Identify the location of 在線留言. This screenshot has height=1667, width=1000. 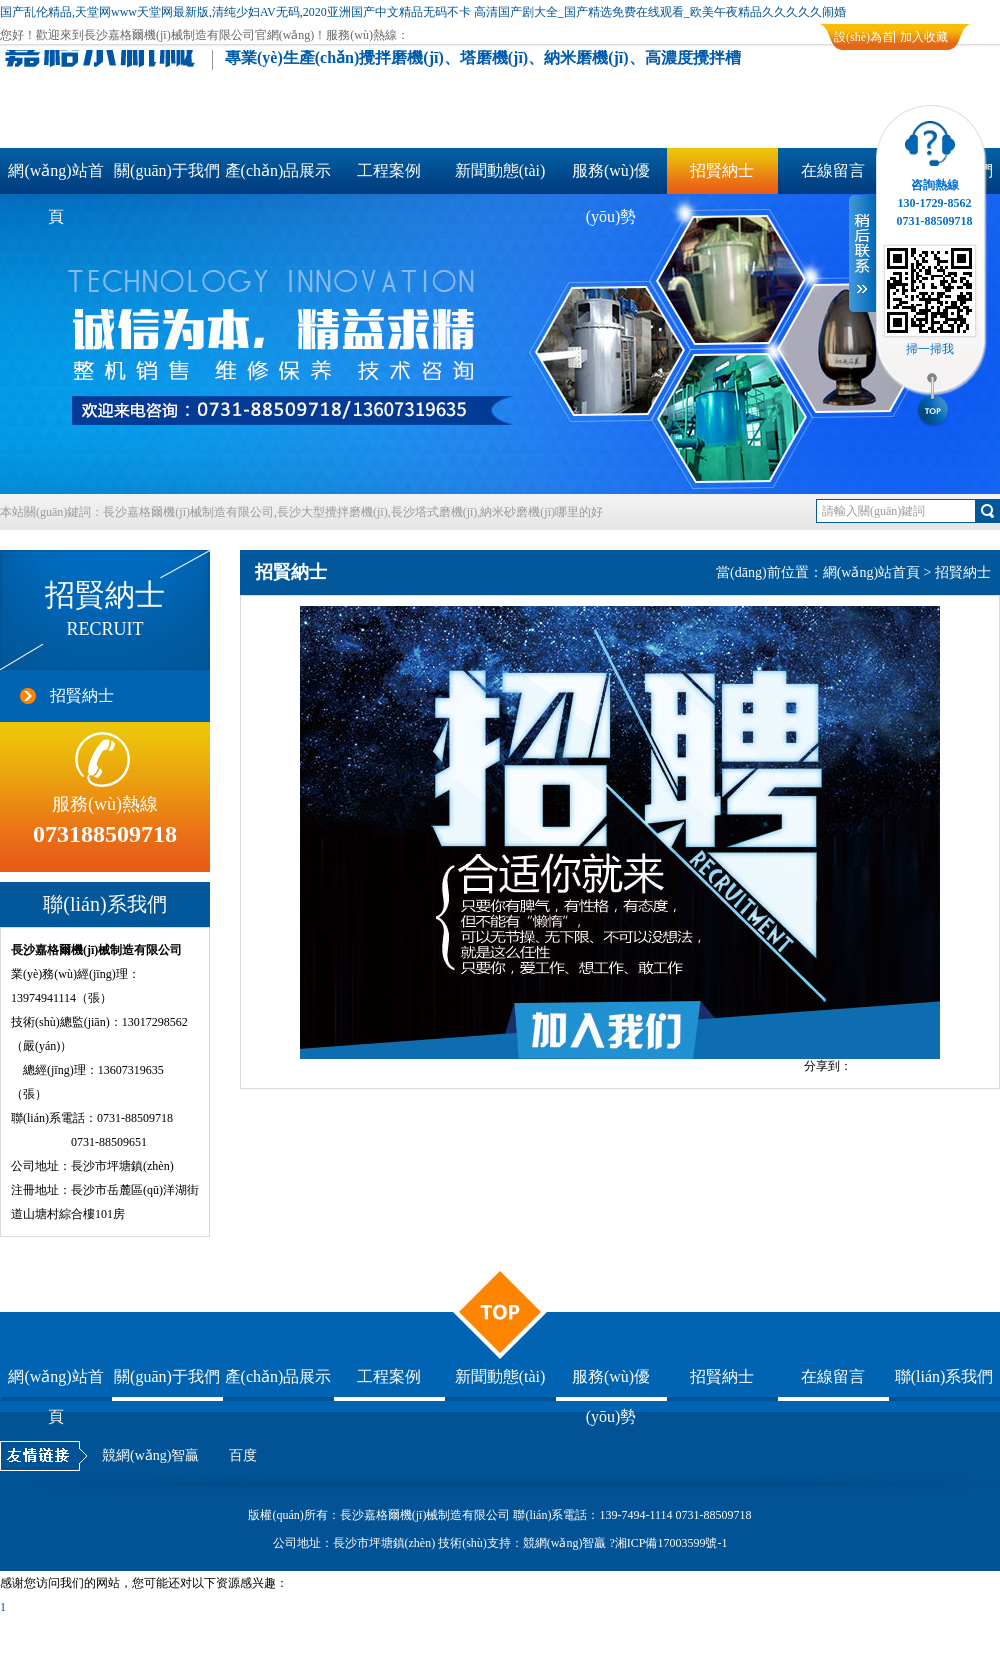
(833, 170).